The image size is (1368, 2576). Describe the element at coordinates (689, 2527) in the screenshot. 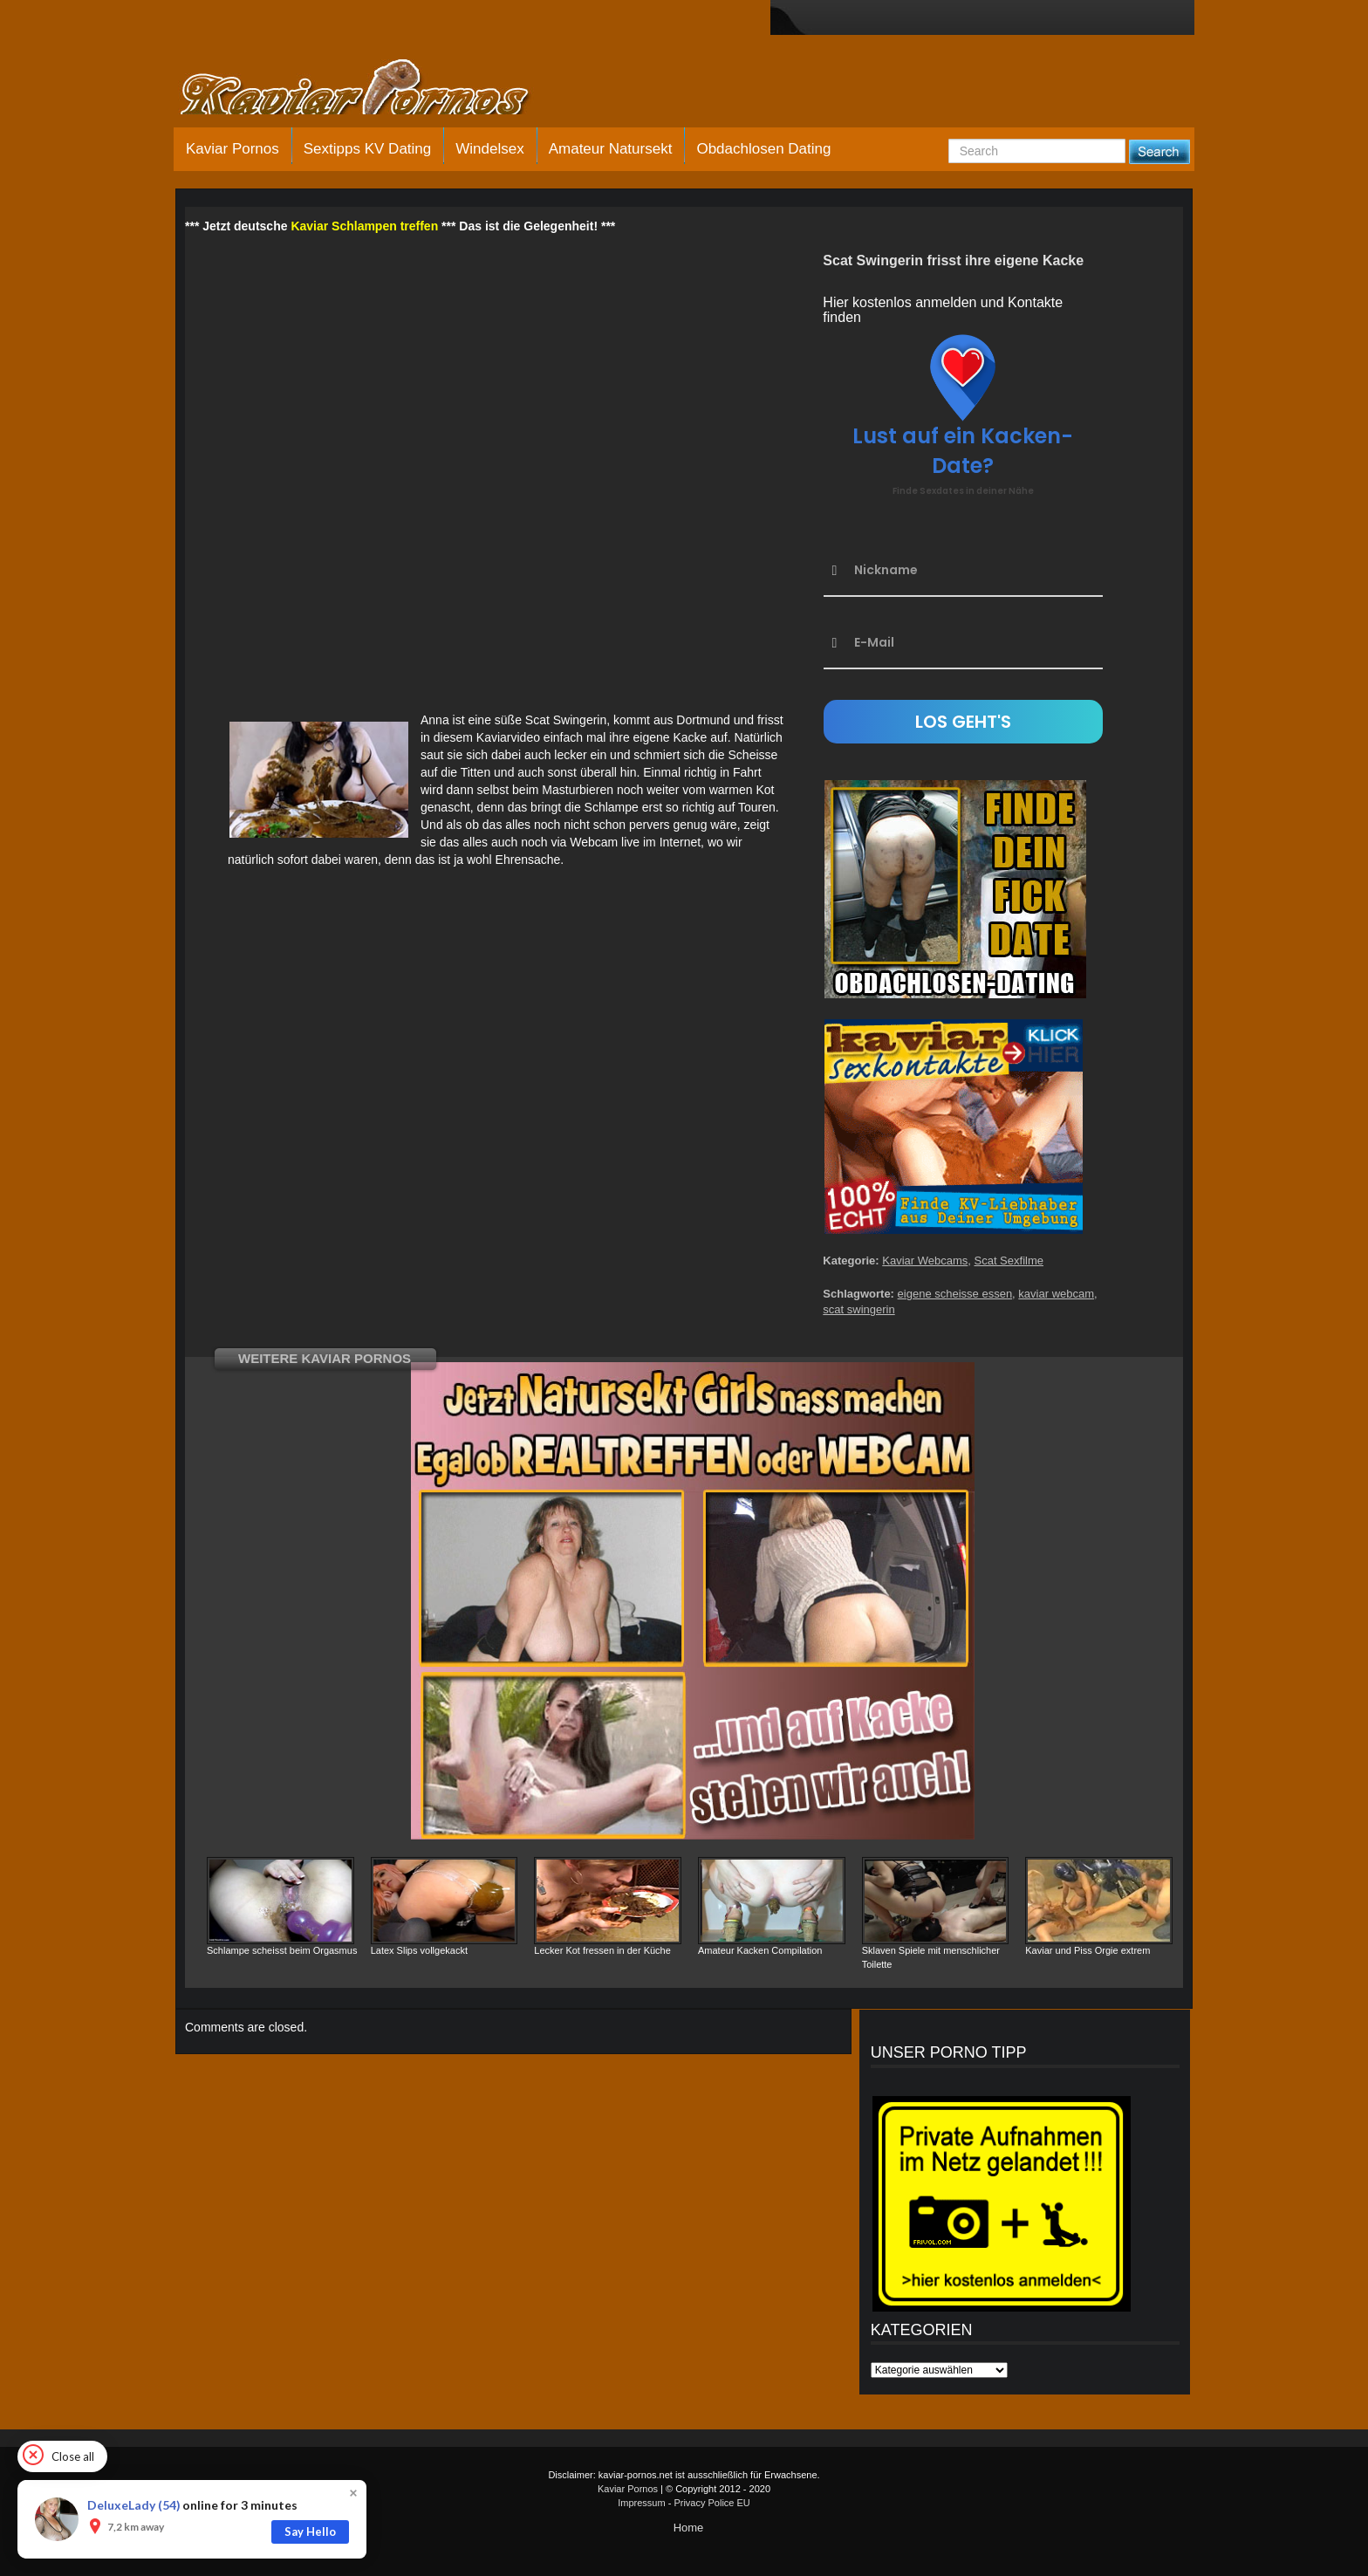

I see `Home` at that location.